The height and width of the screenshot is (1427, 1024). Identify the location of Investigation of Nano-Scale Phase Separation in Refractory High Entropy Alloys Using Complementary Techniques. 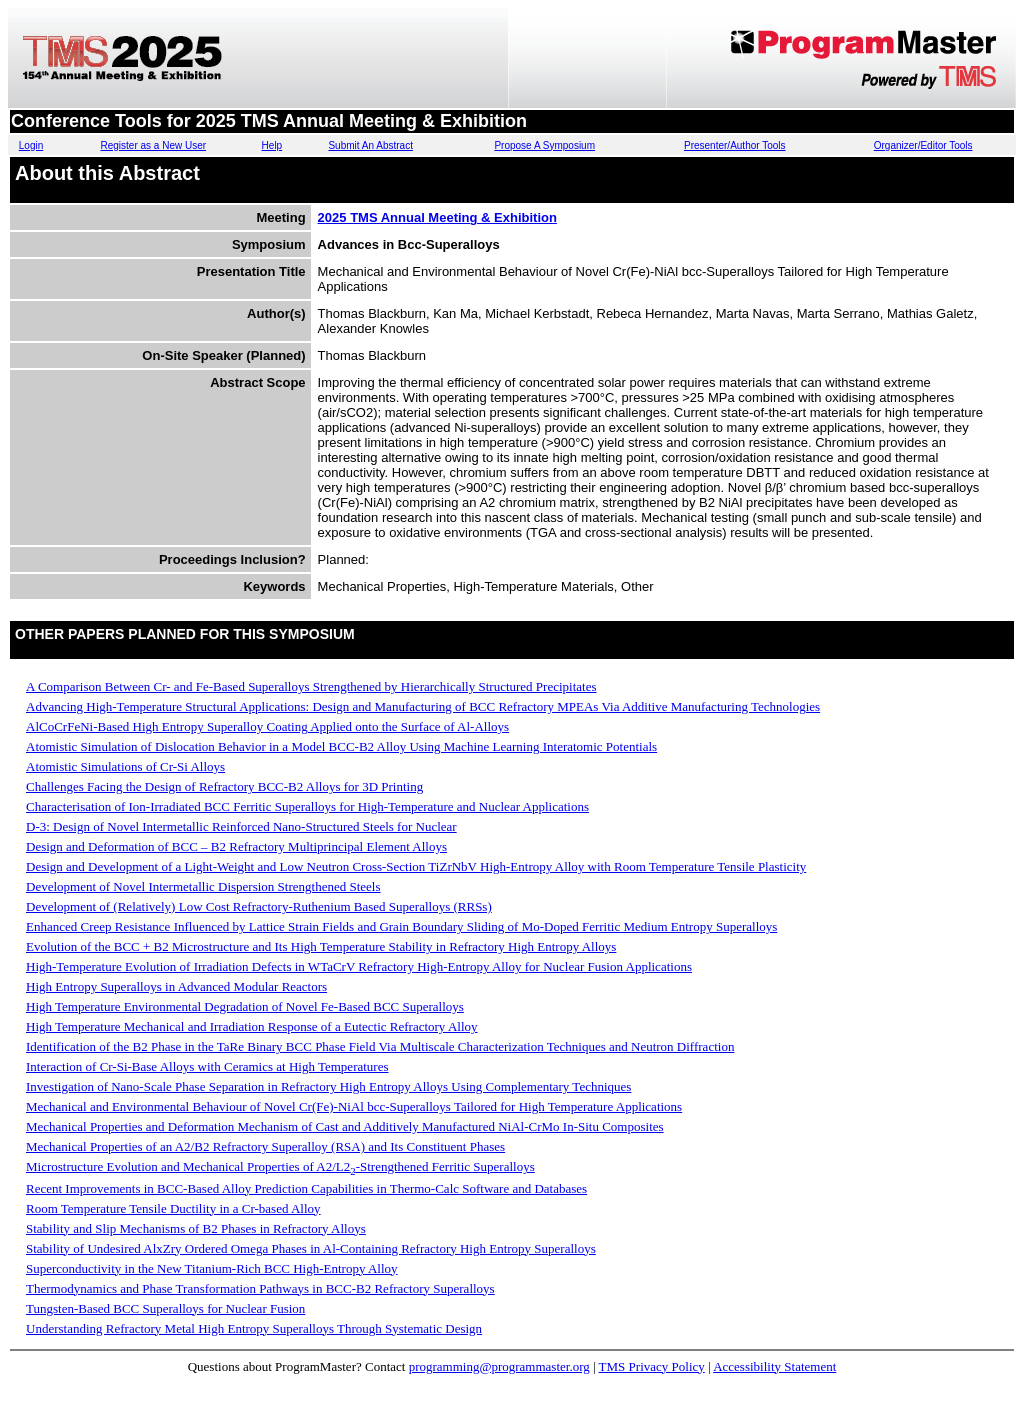
(328, 1086).